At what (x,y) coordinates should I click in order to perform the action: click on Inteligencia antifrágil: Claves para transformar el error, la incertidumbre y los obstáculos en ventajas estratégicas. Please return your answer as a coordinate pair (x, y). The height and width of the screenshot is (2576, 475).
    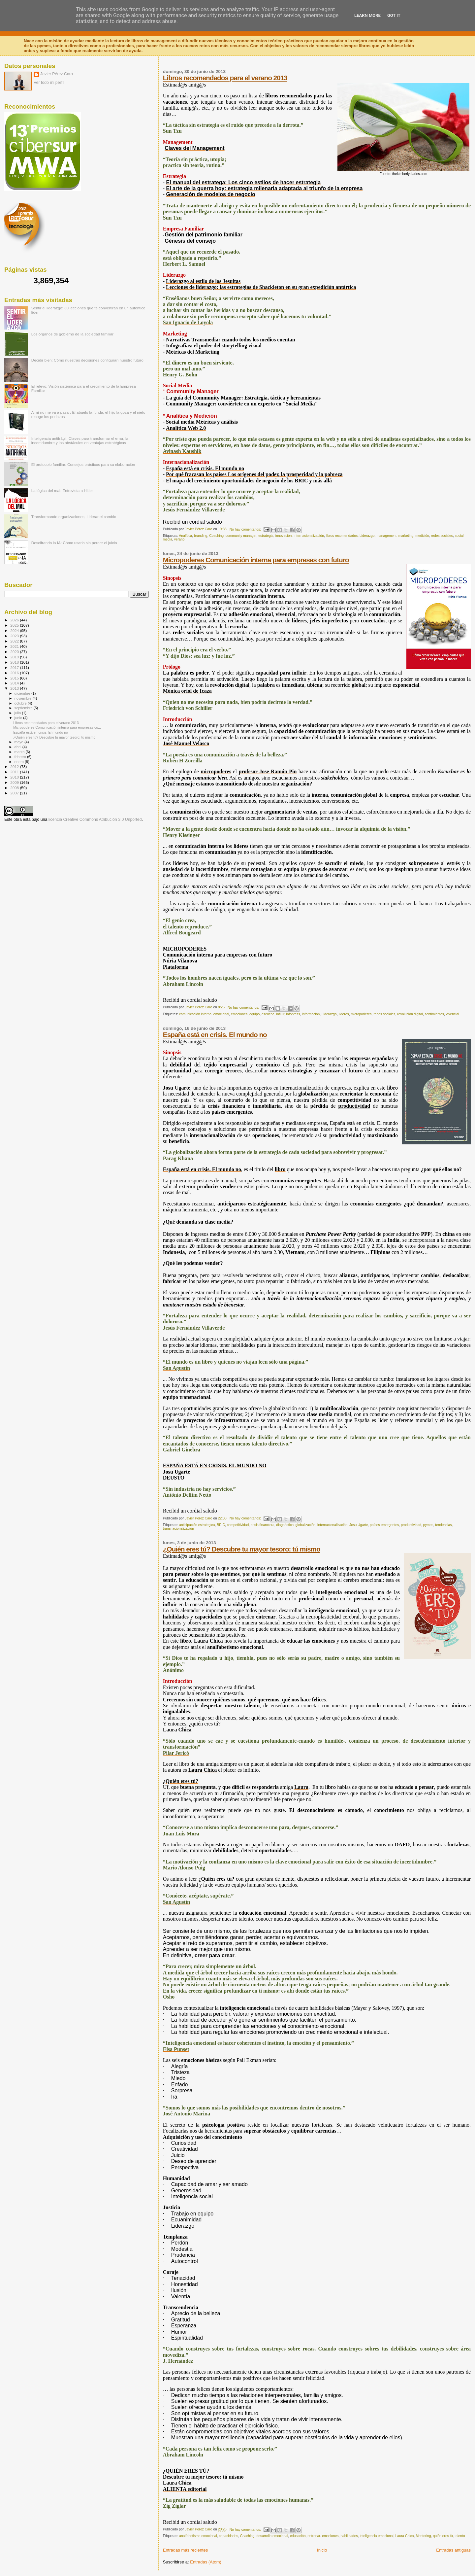
    Looking at the image, I should click on (79, 440).